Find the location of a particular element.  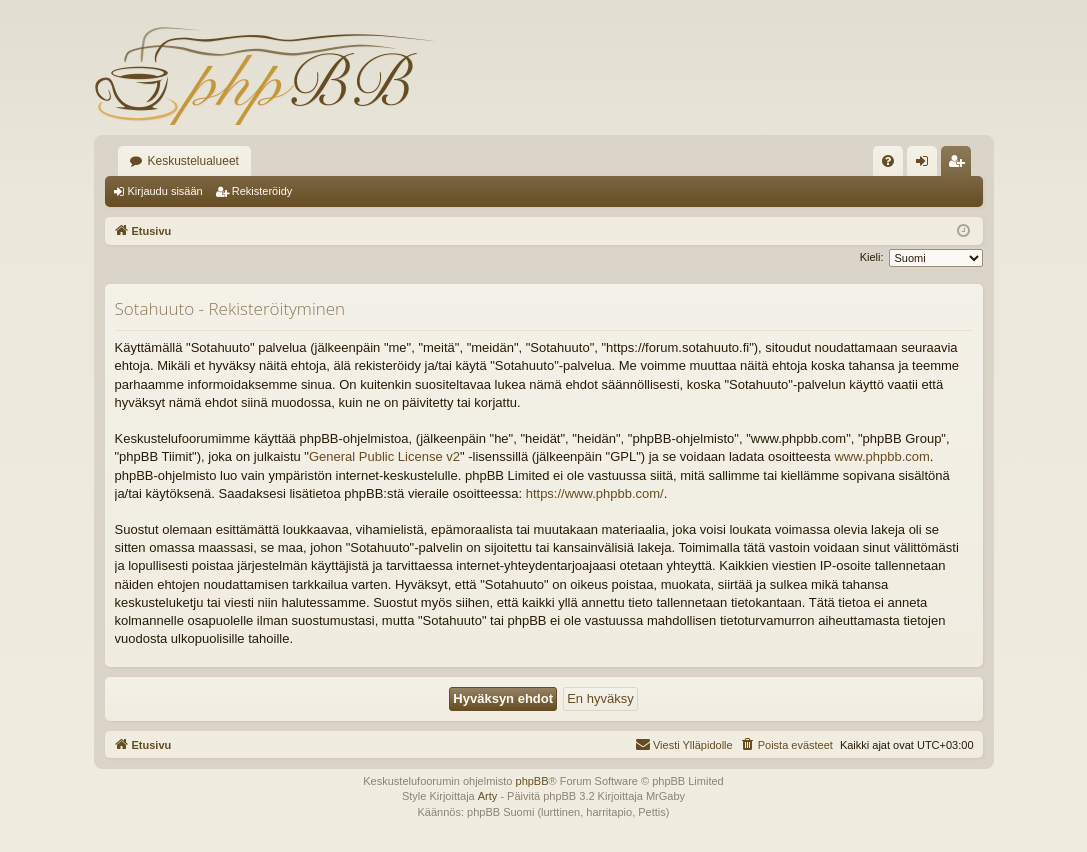

Kieli: is located at coordinates (872, 257).